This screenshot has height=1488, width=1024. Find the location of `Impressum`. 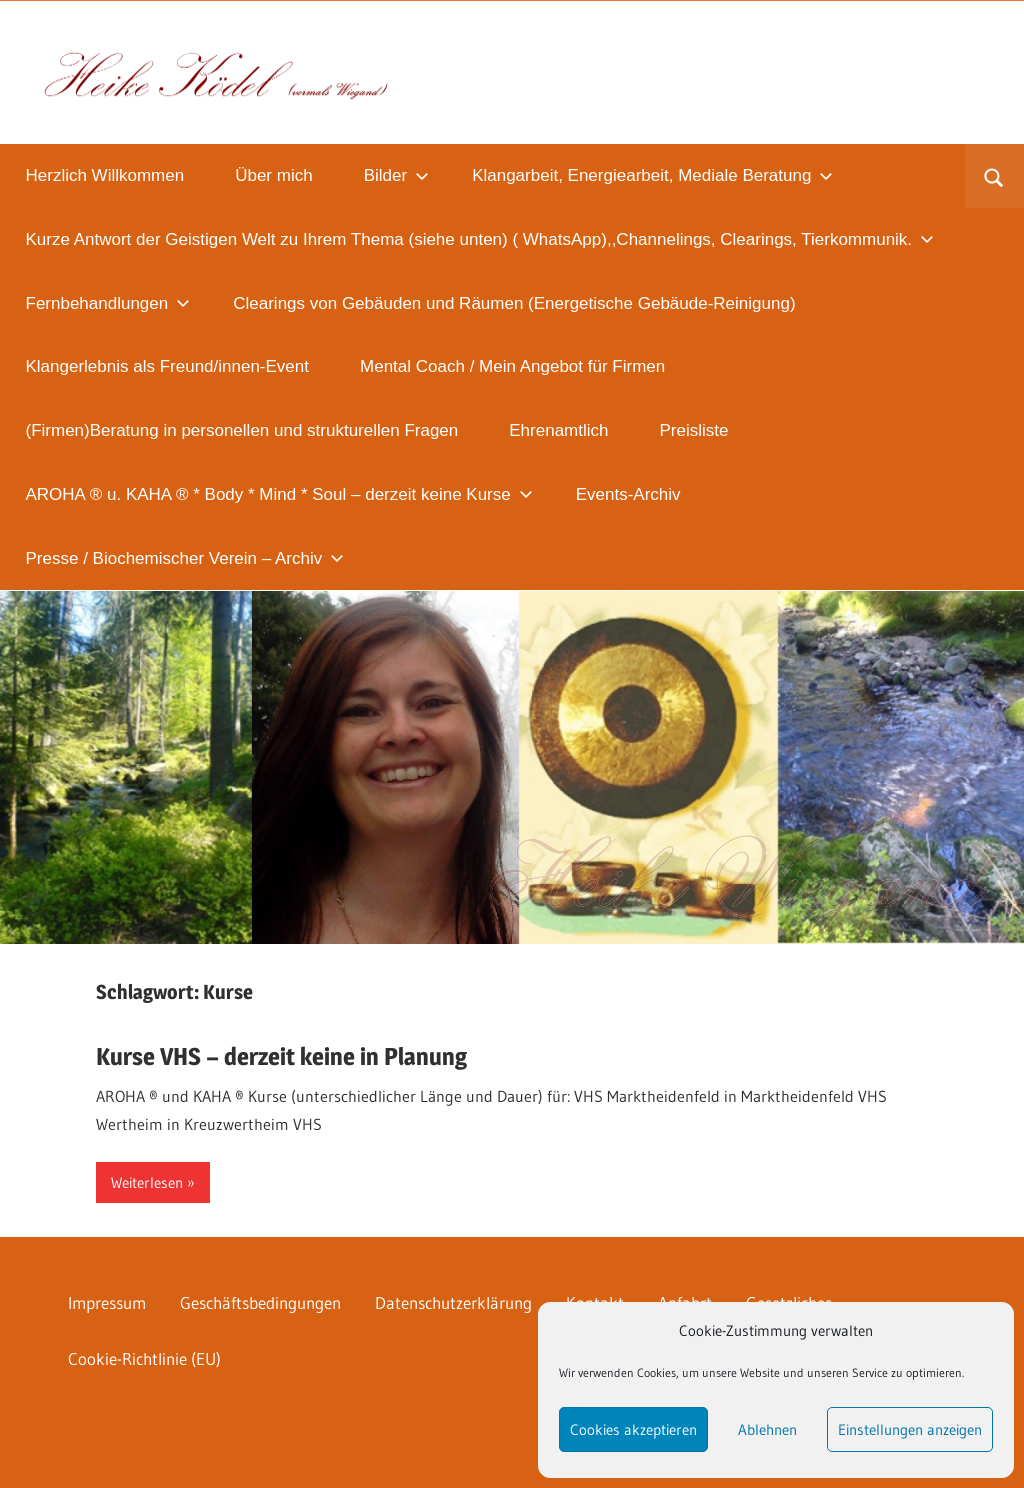

Impressum is located at coordinates (107, 1302).